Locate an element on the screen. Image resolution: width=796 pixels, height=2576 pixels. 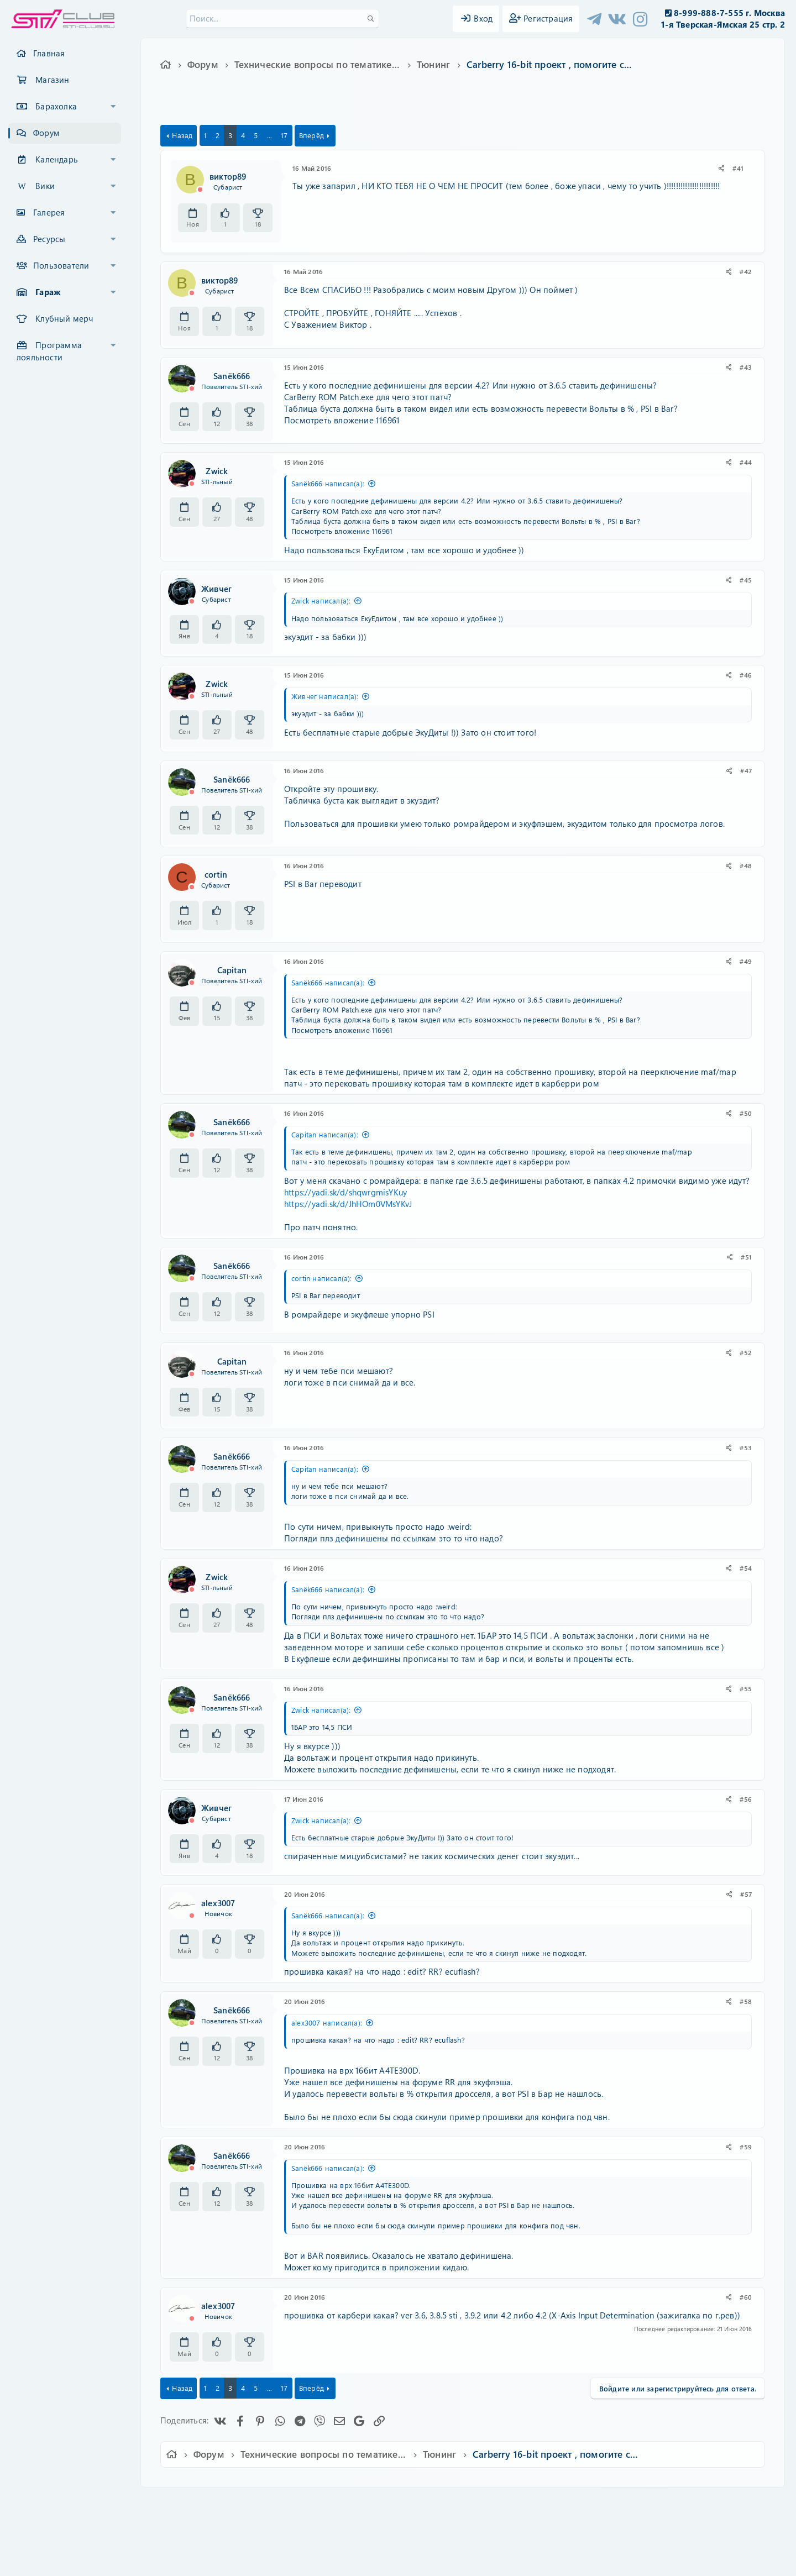
Посмотреть вложение 116961 is located at coordinates (342, 420).